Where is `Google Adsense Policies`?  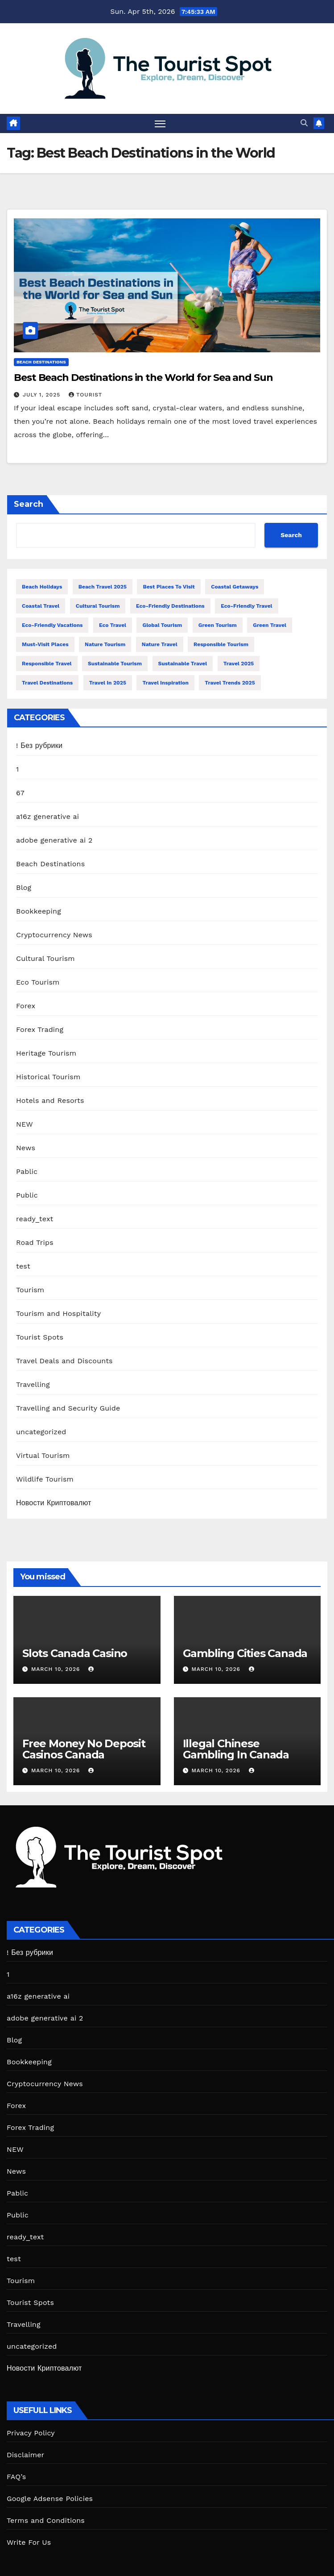
Google Adsense Policies is located at coordinates (50, 2498).